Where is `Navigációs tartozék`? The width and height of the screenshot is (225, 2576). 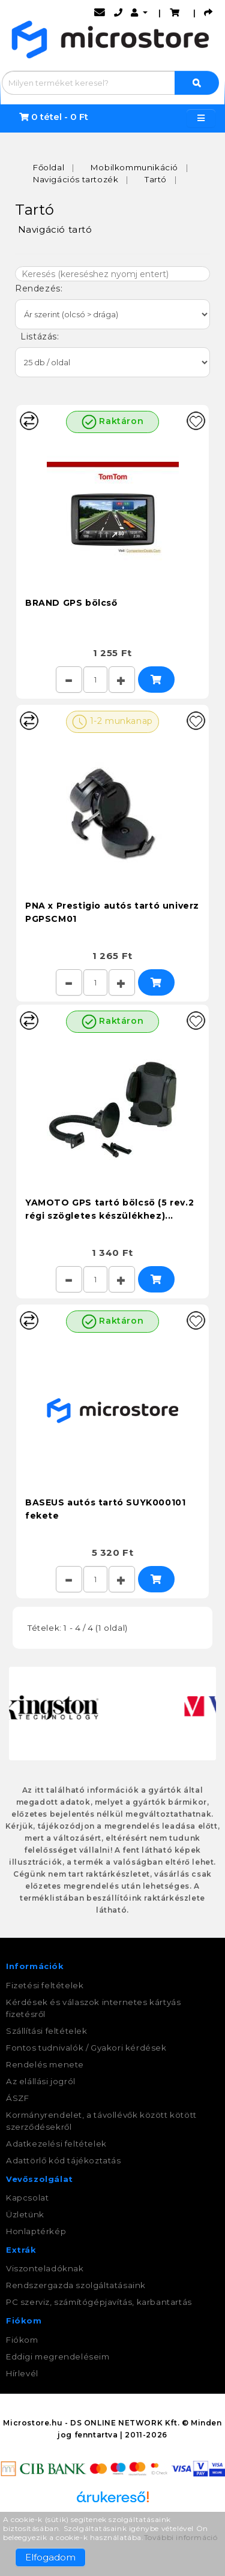 Navigációs tartozék is located at coordinates (75, 179).